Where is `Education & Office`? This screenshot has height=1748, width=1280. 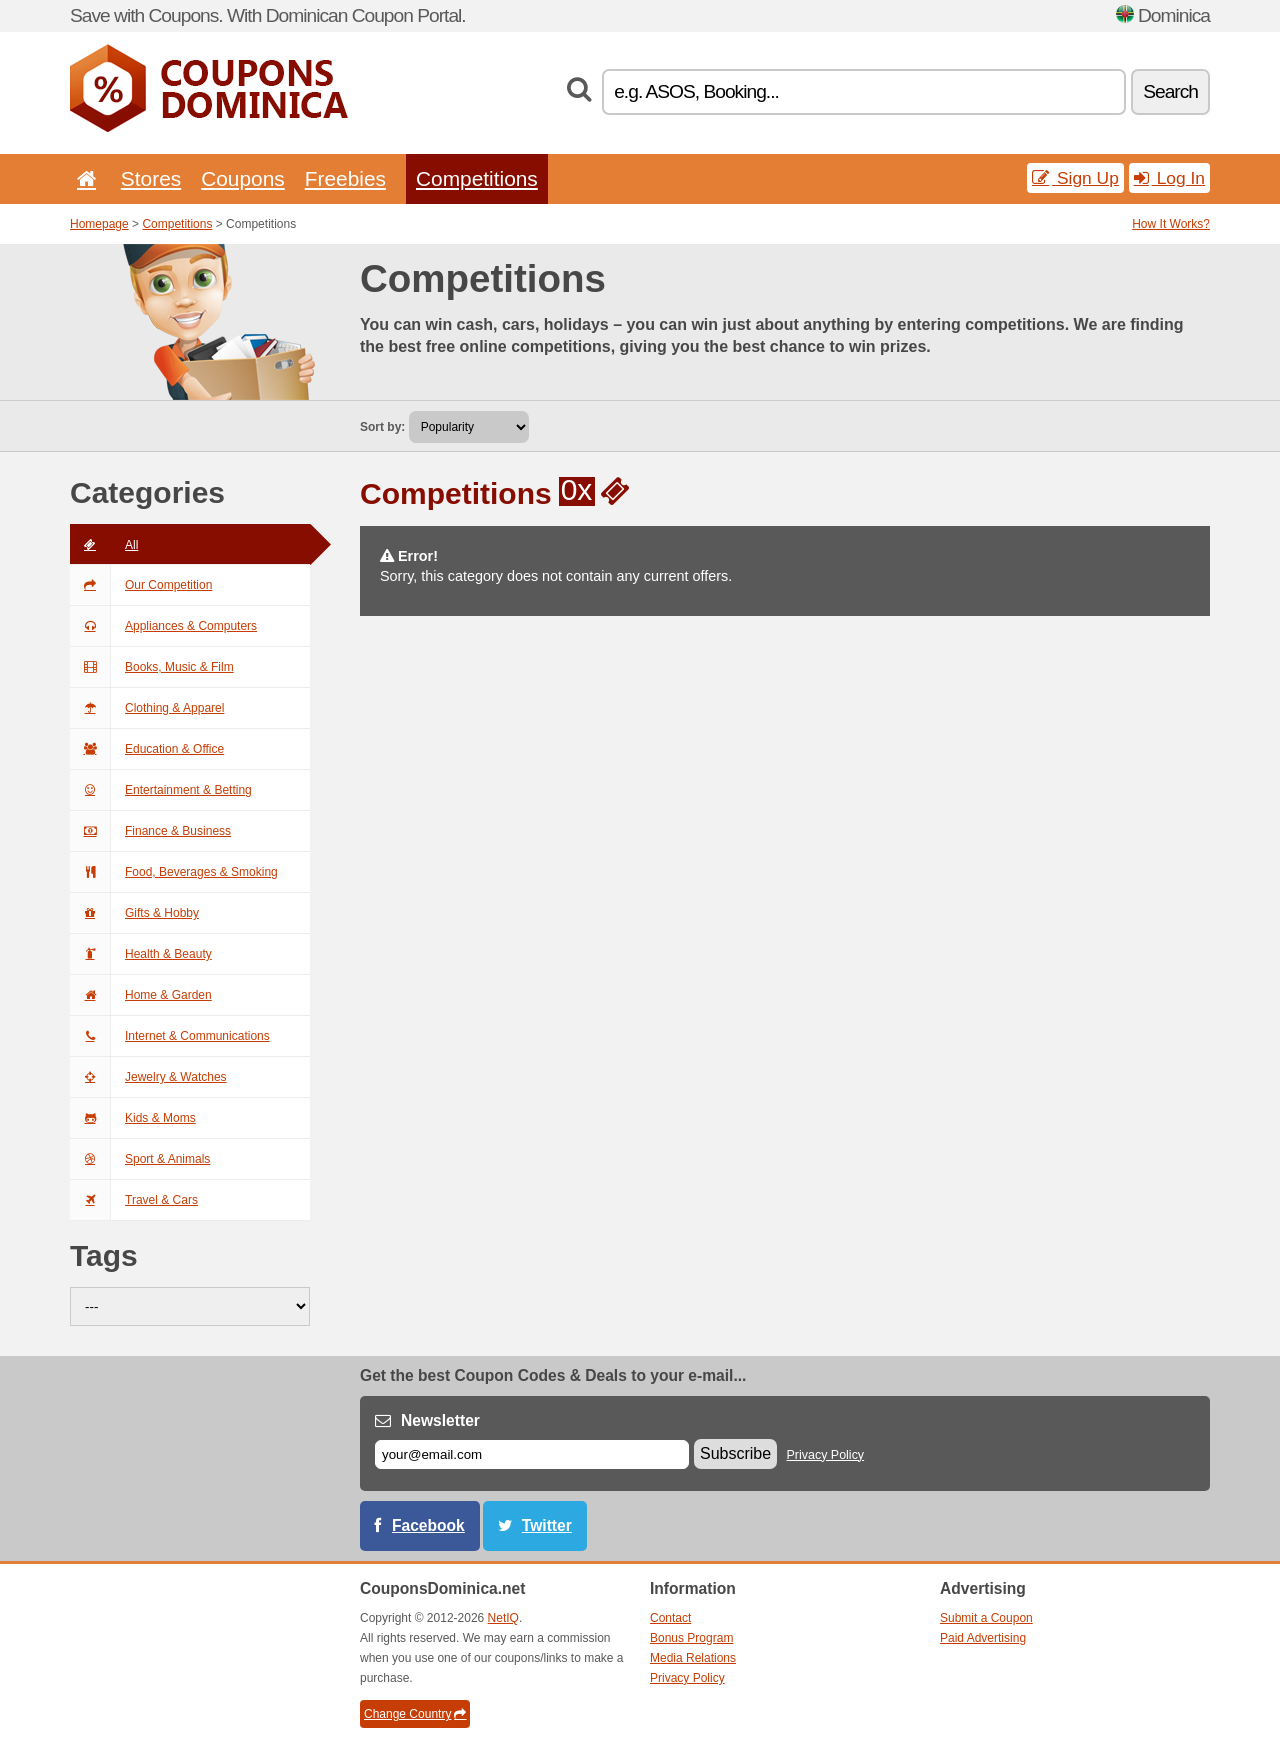 Education & Office is located at coordinates (147, 749).